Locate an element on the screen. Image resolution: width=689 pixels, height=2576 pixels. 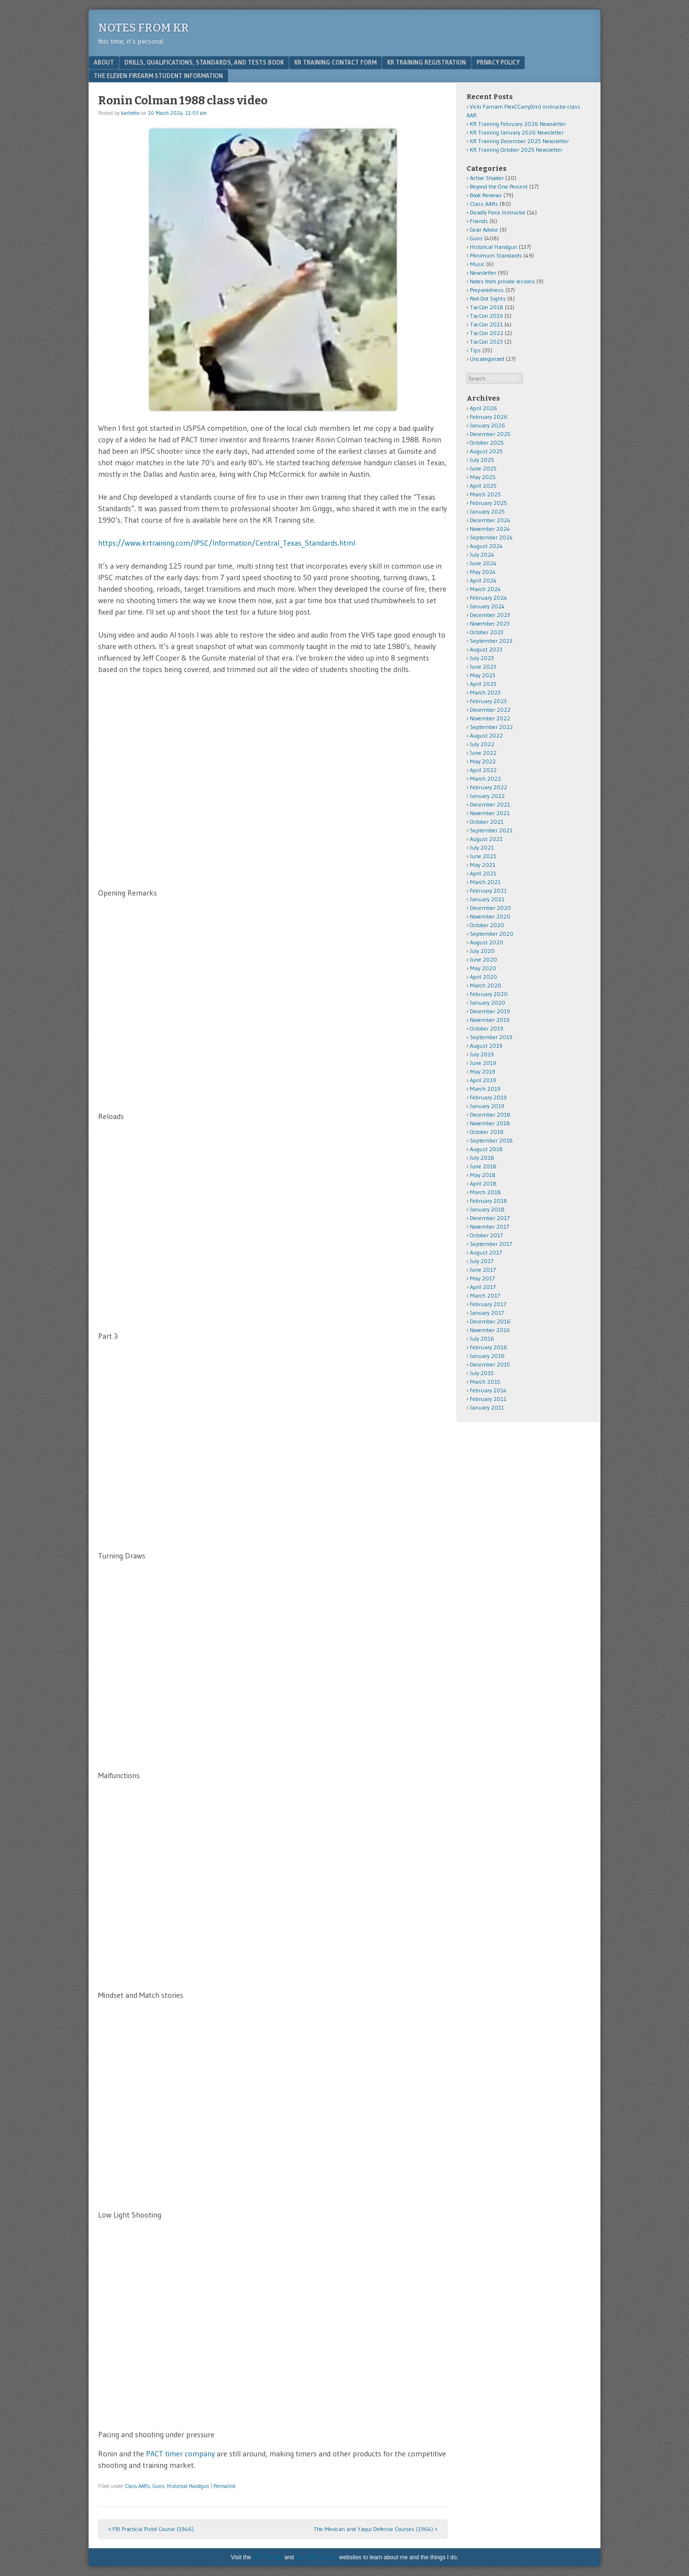
Permalink is located at coordinates (224, 2486).